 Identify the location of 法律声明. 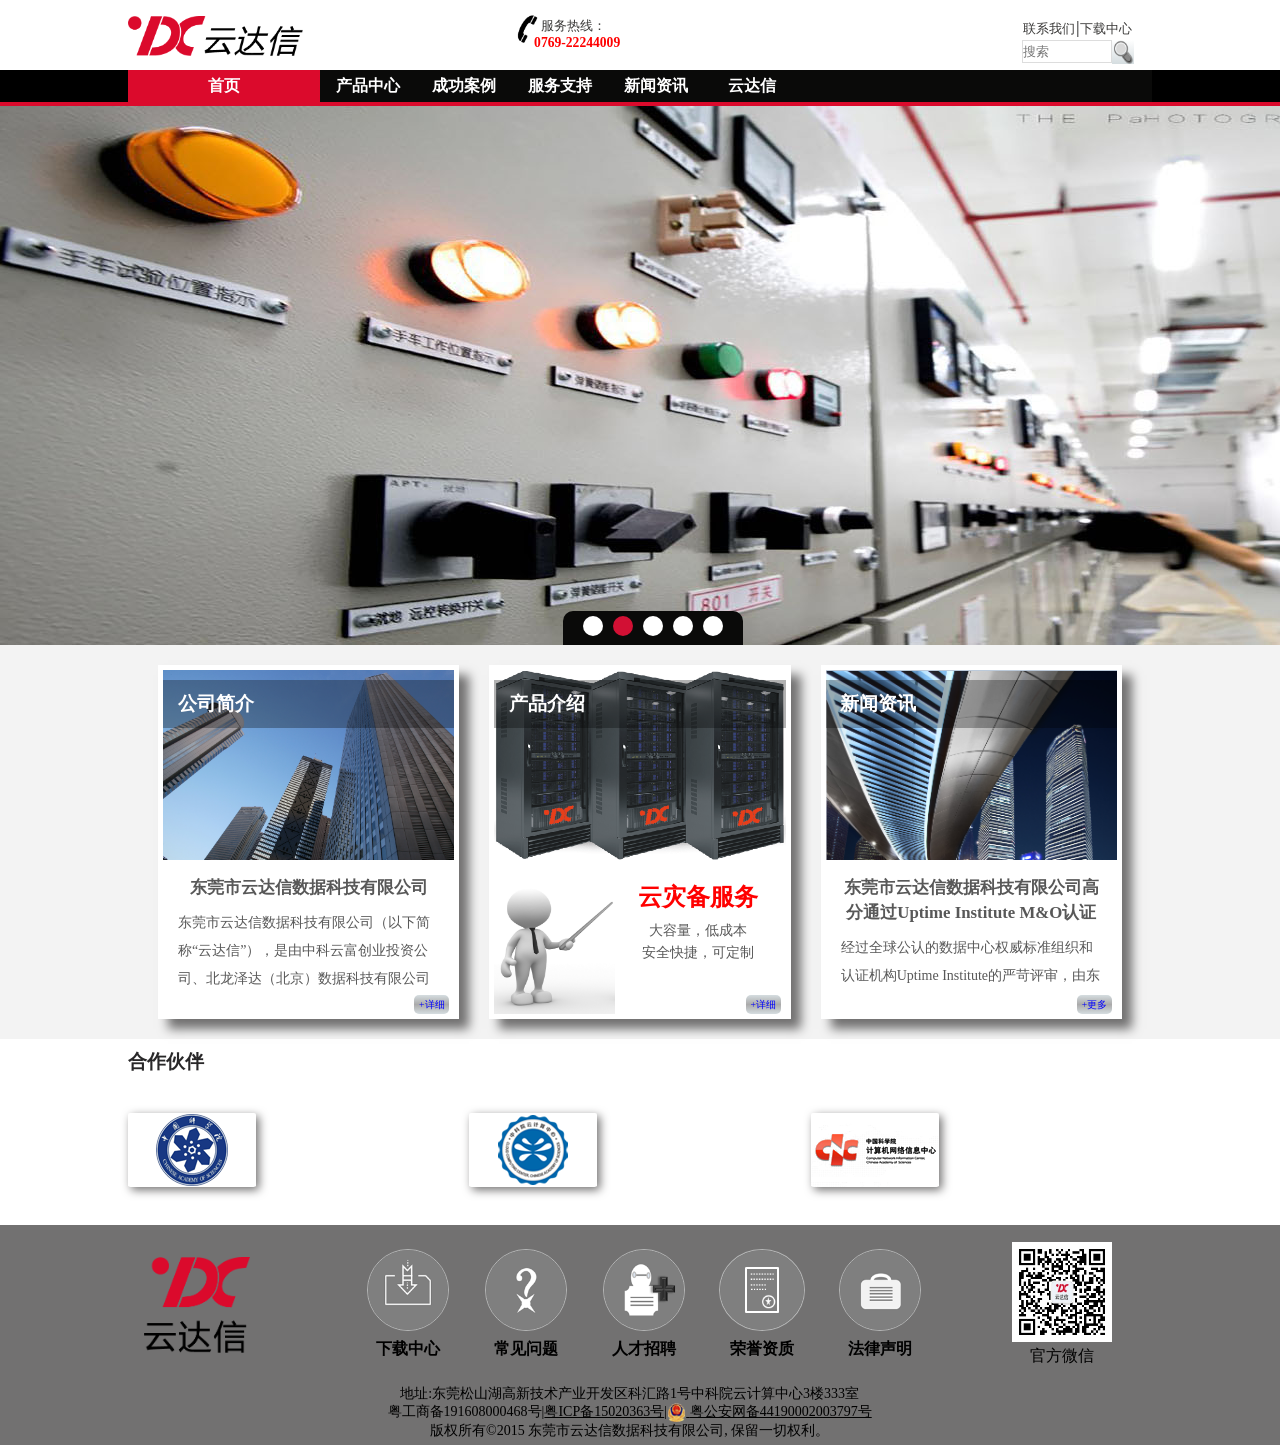
(880, 1348).